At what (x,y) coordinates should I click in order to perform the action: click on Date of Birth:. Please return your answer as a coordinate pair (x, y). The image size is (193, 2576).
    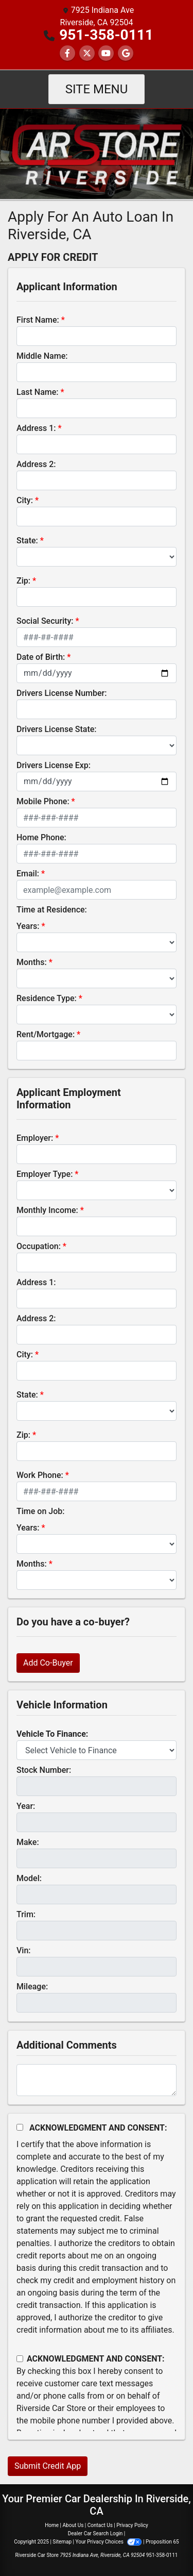
    Looking at the image, I should click on (40, 657).